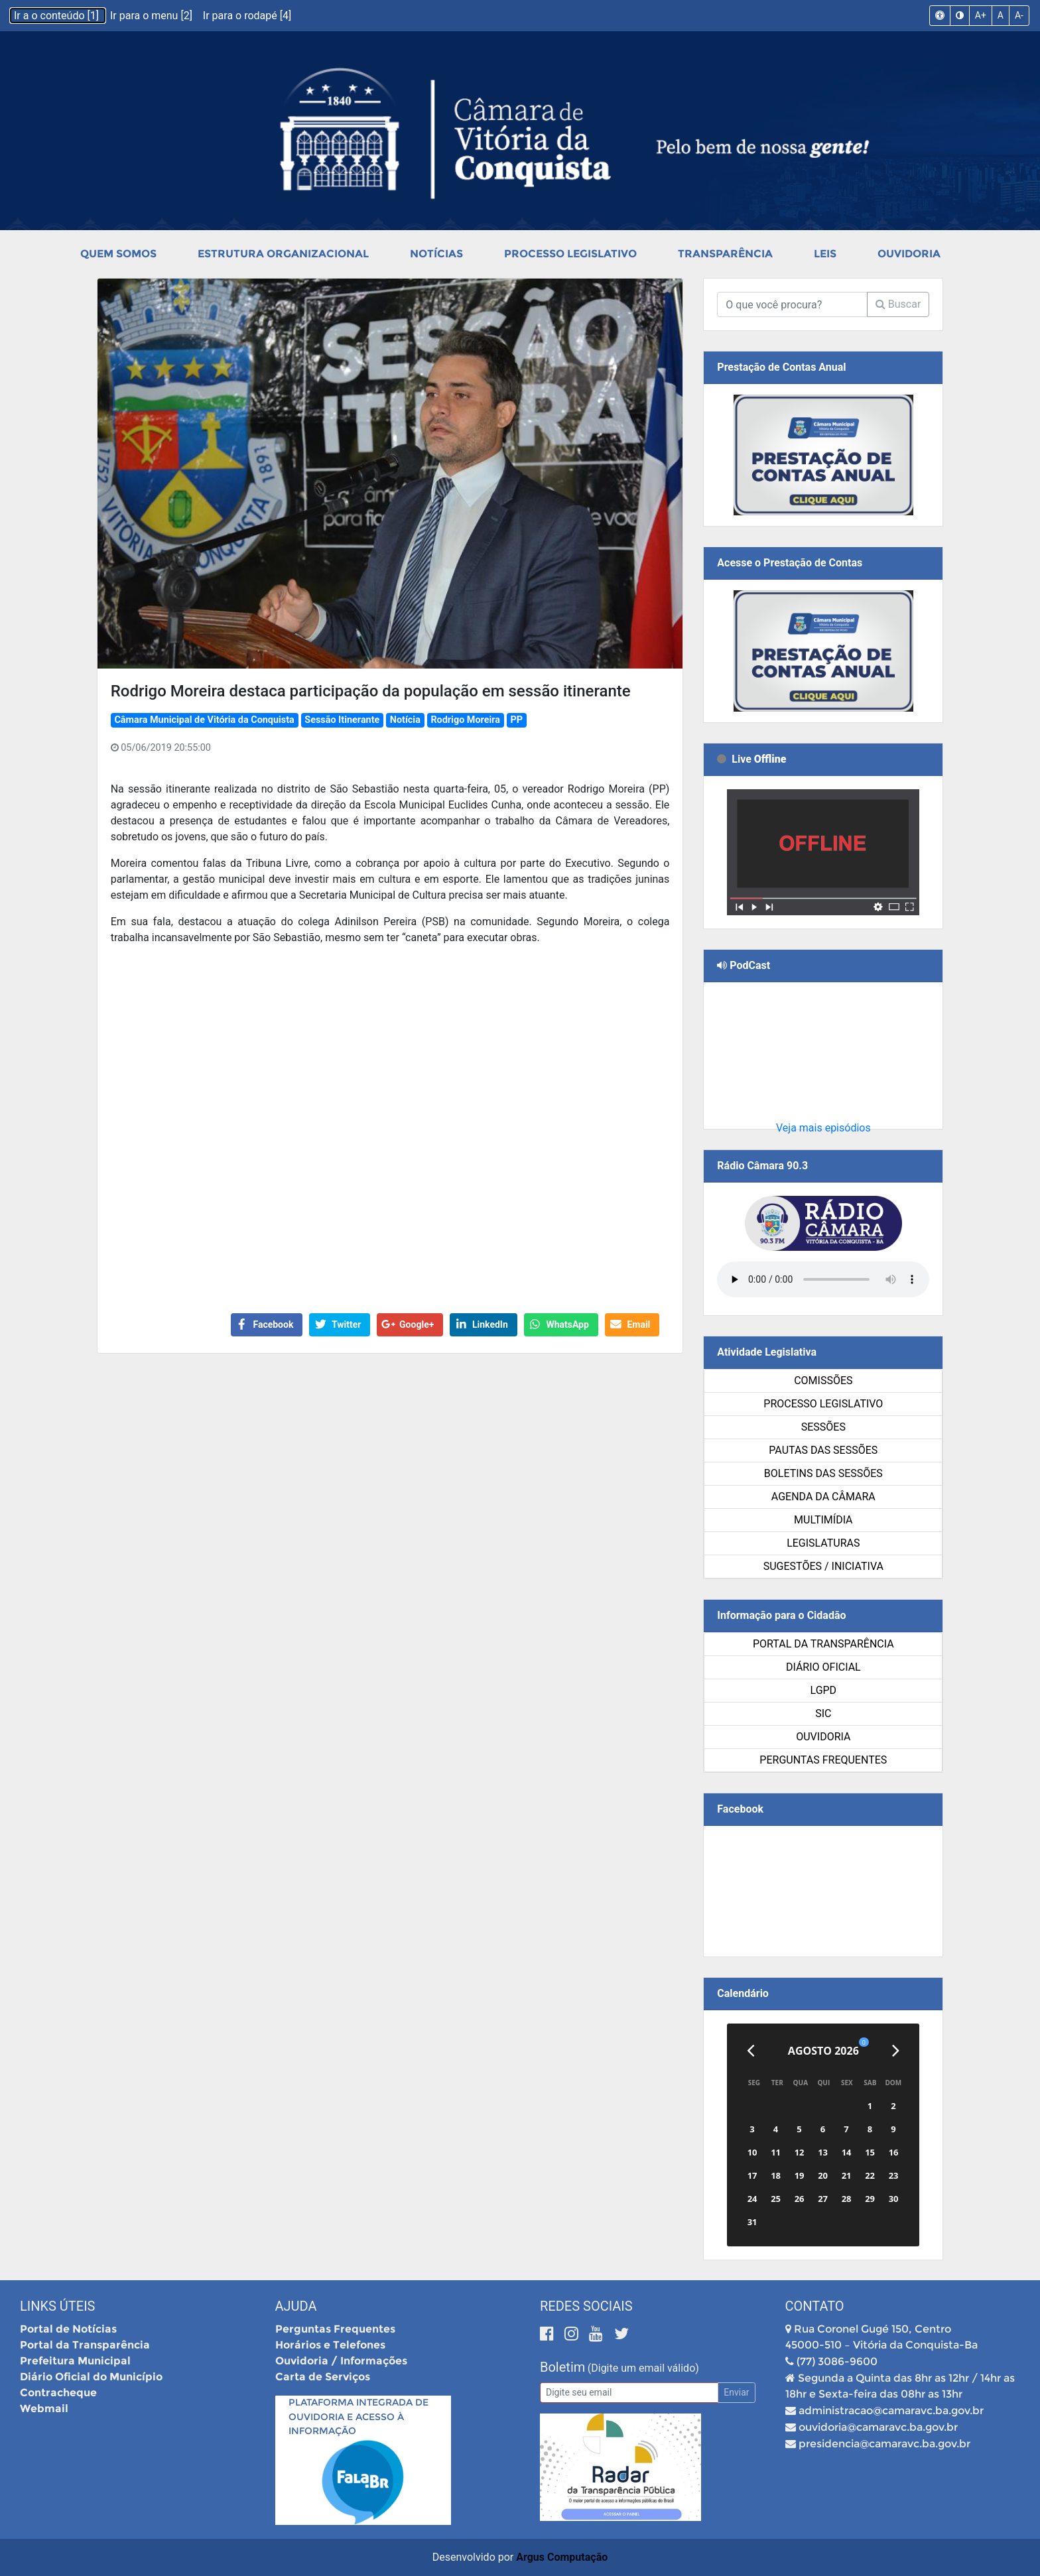 The width and height of the screenshot is (1040, 2576). I want to click on Horários e Telefones, so click(330, 2345).